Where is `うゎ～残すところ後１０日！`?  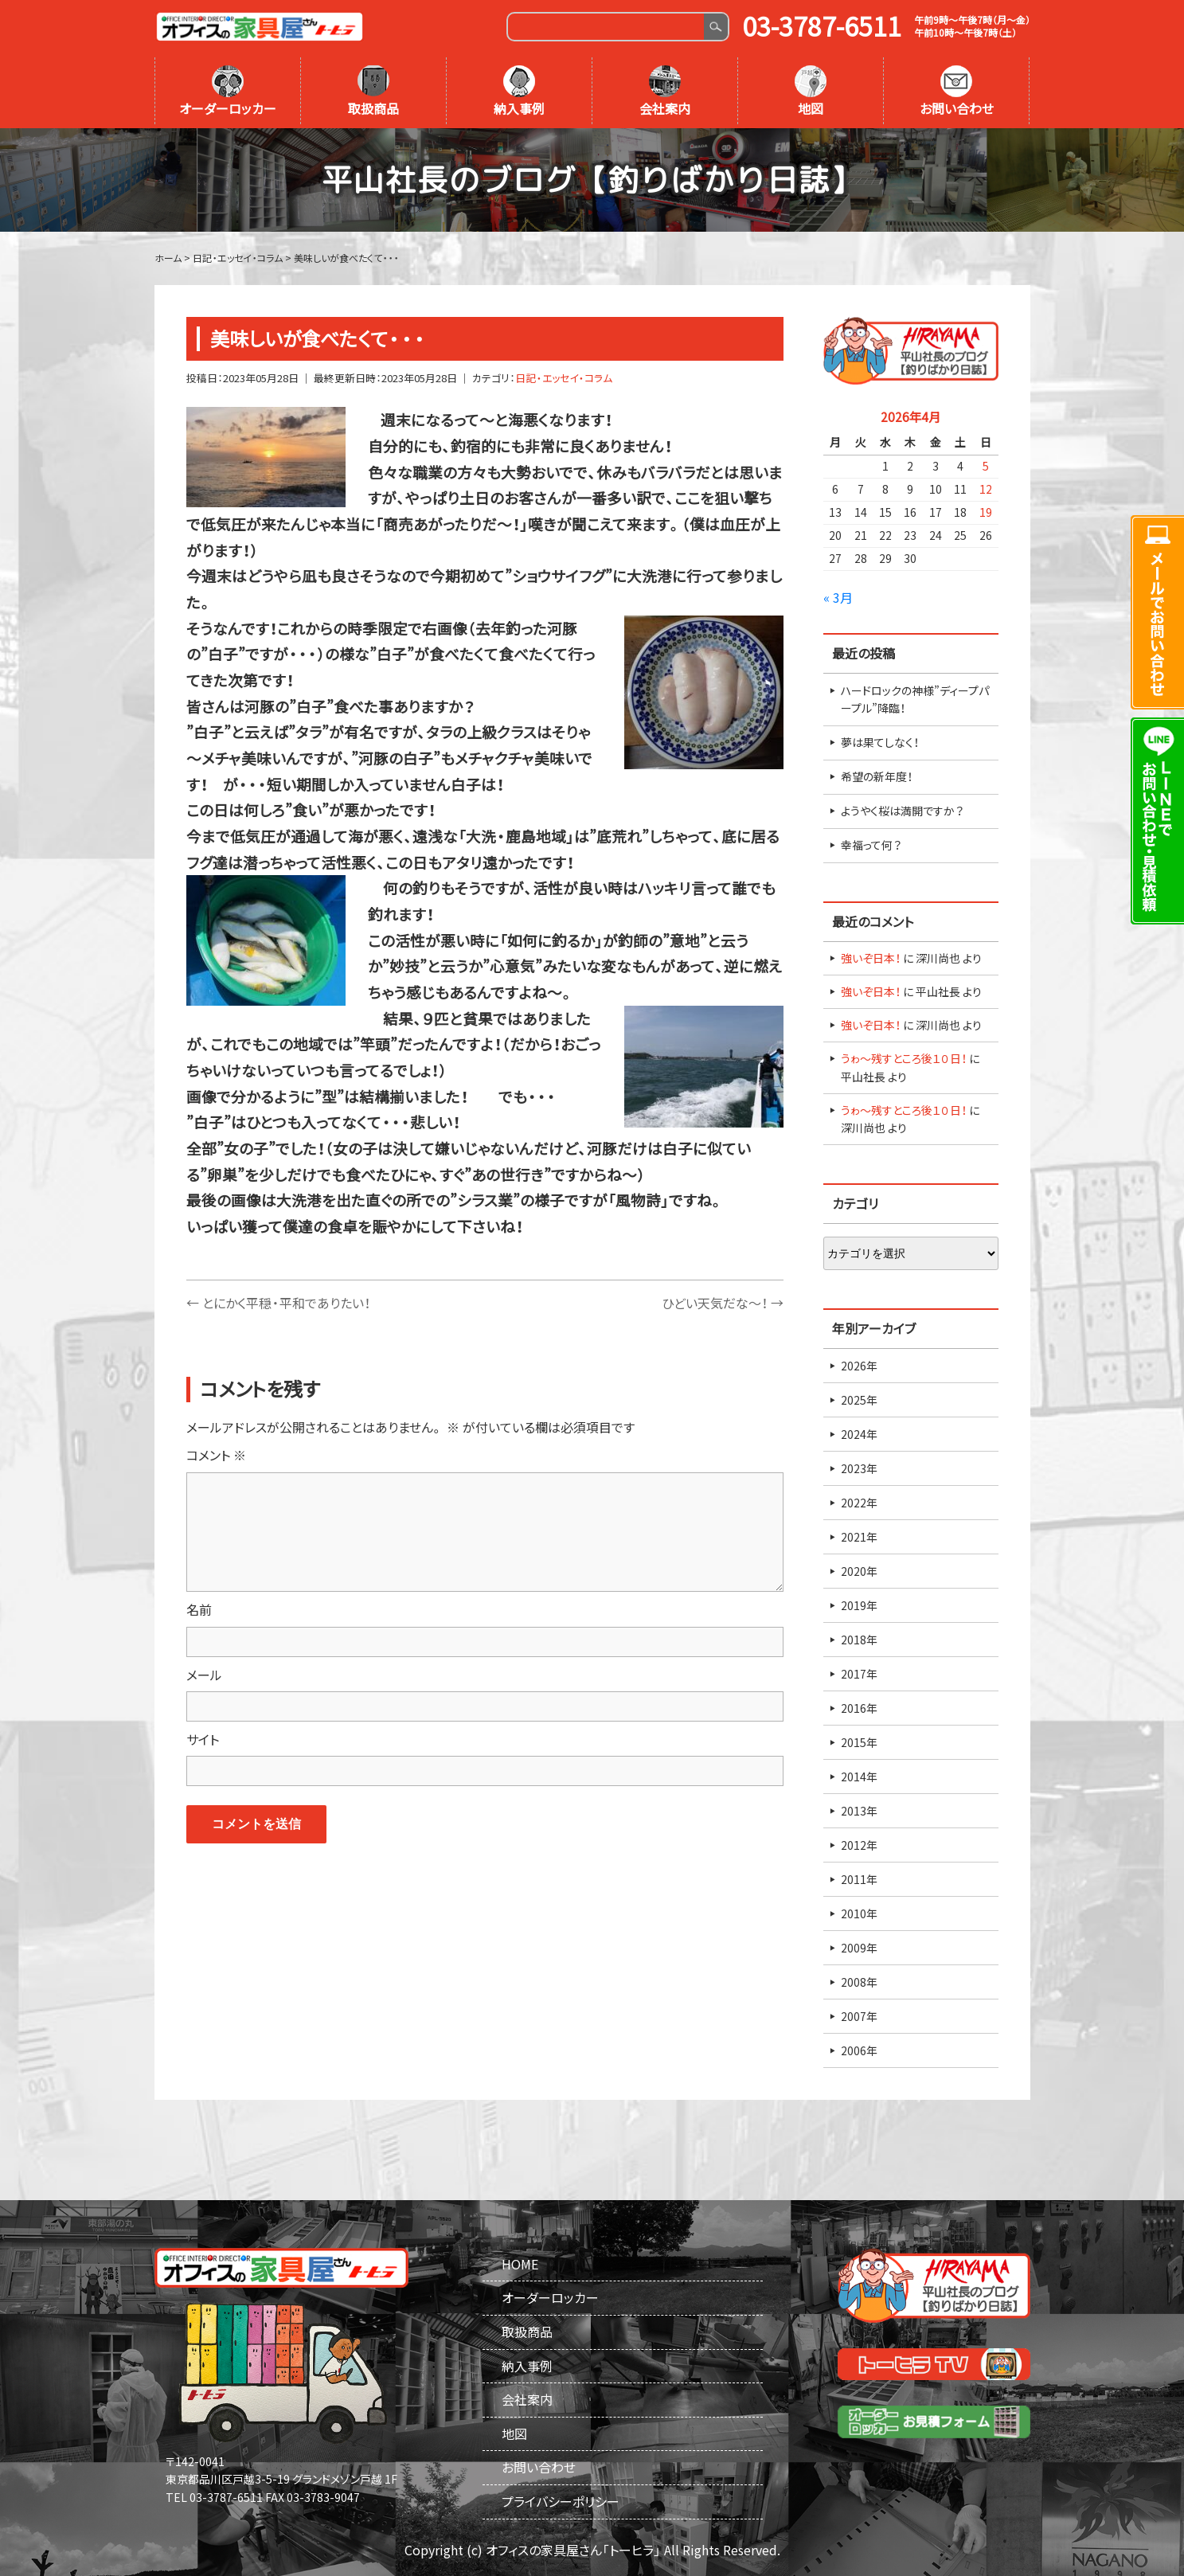
うゎ～残すところ後１０日！ is located at coordinates (904, 1058).